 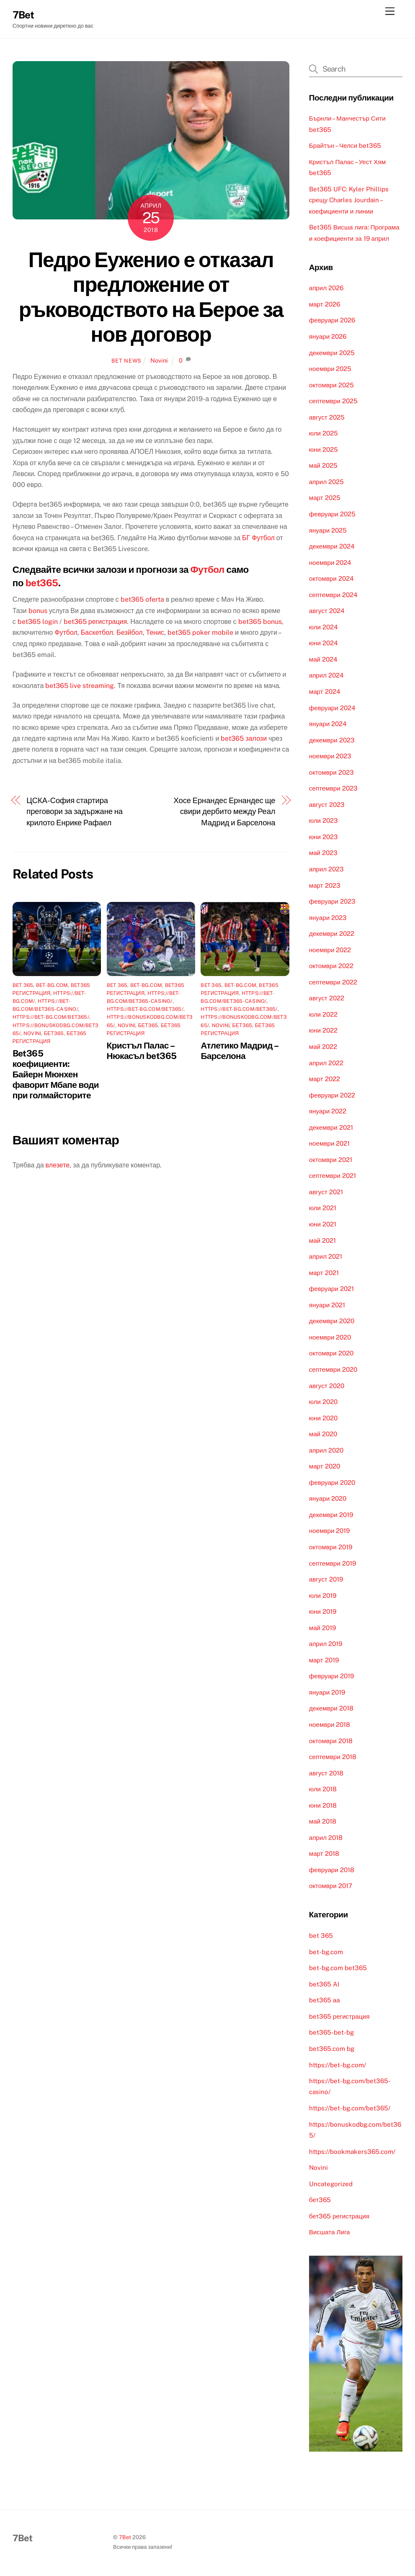 What do you see at coordinates (323, 1046) in the screenshot?
I see `май 2022` at bounding box center [323, 1046].